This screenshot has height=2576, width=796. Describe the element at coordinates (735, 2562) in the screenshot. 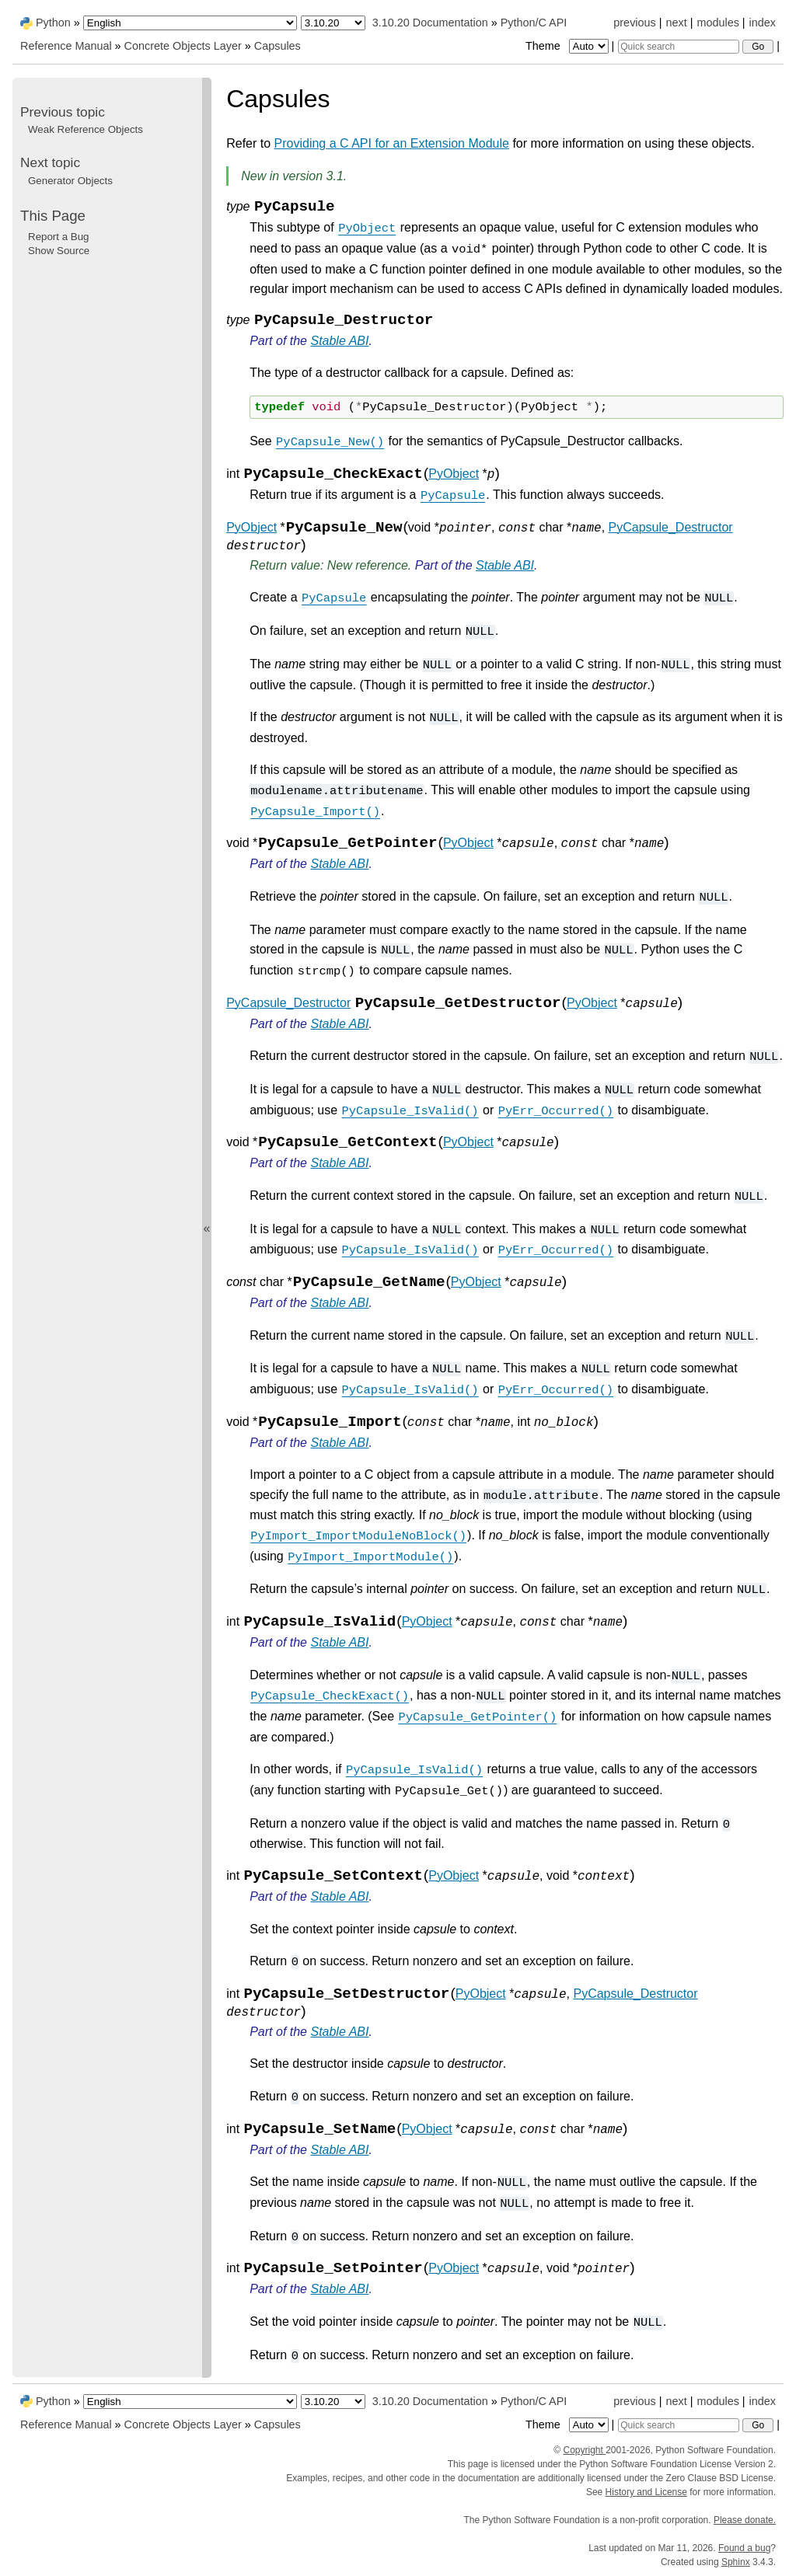

I see `Sphinx` at that location.